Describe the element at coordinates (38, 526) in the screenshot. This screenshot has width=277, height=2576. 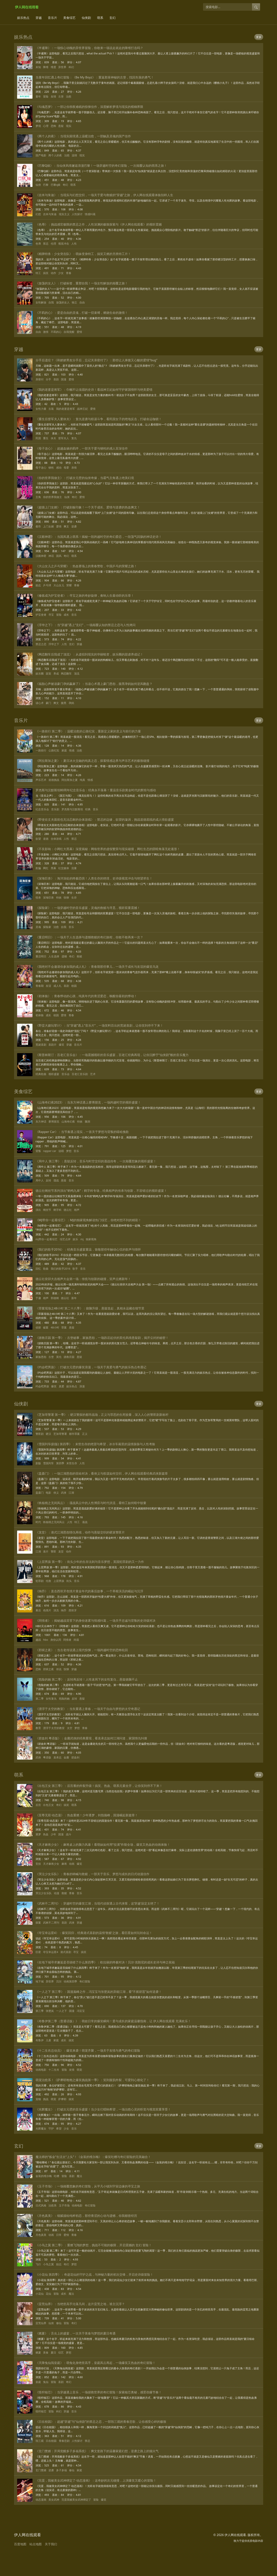
I see `都市` at that location.